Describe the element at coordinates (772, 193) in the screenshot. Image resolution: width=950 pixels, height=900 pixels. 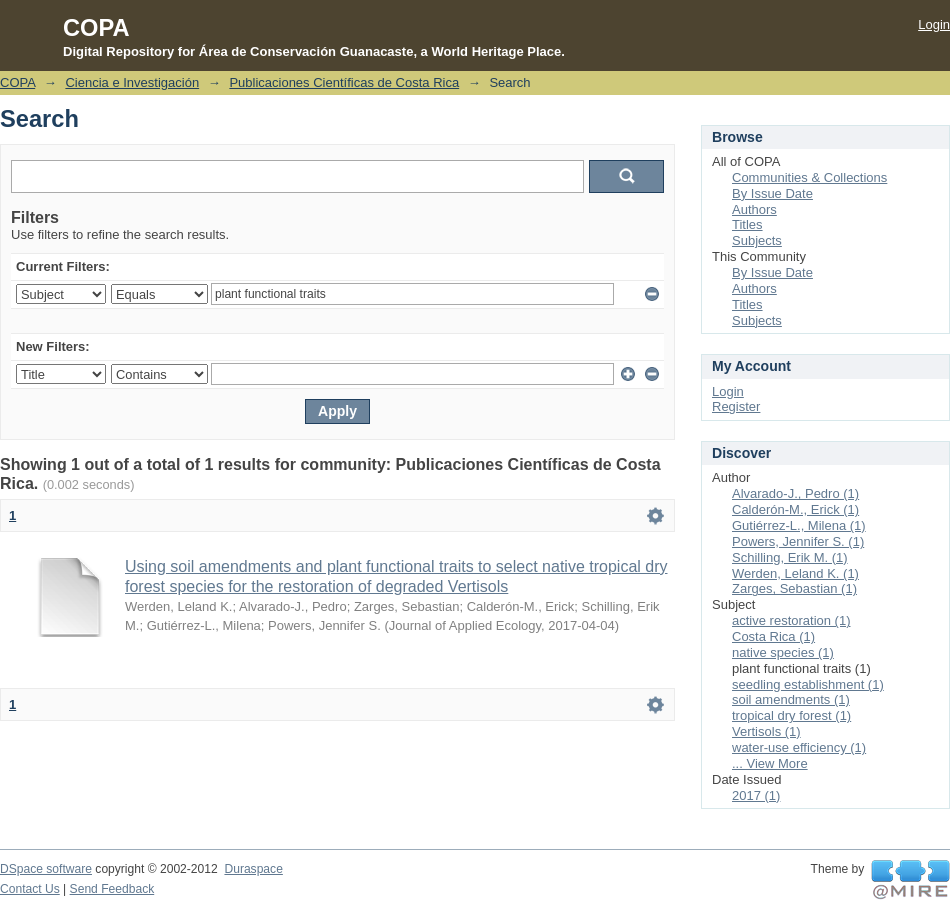
I see `By Issue Date` at that location.